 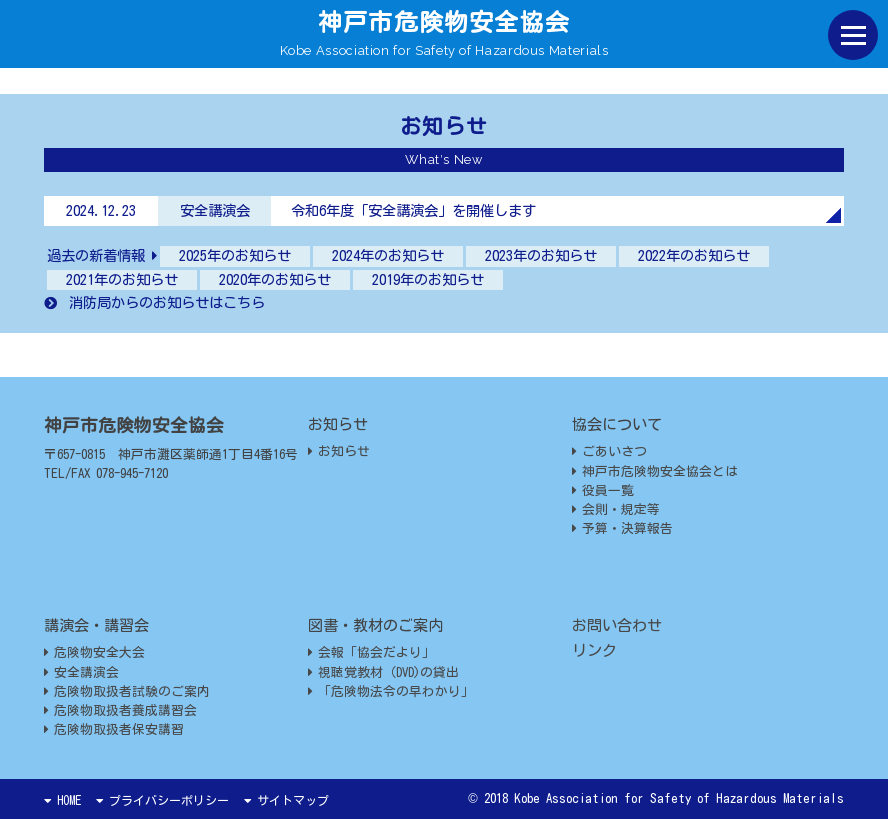 What do you see at coordinates (154, 302) in the screenshot?
I see `消防局からのお知らせはこちら` at bounding box center [154, 302].